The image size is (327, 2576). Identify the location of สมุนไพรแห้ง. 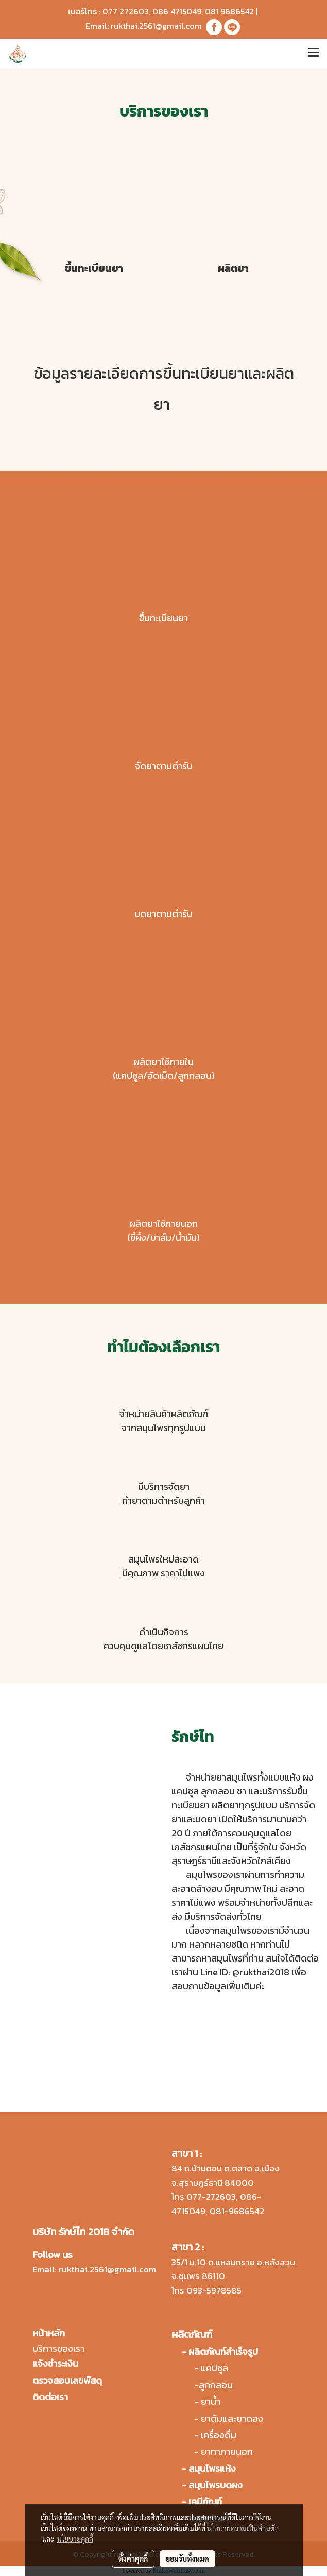
(212, 2468).